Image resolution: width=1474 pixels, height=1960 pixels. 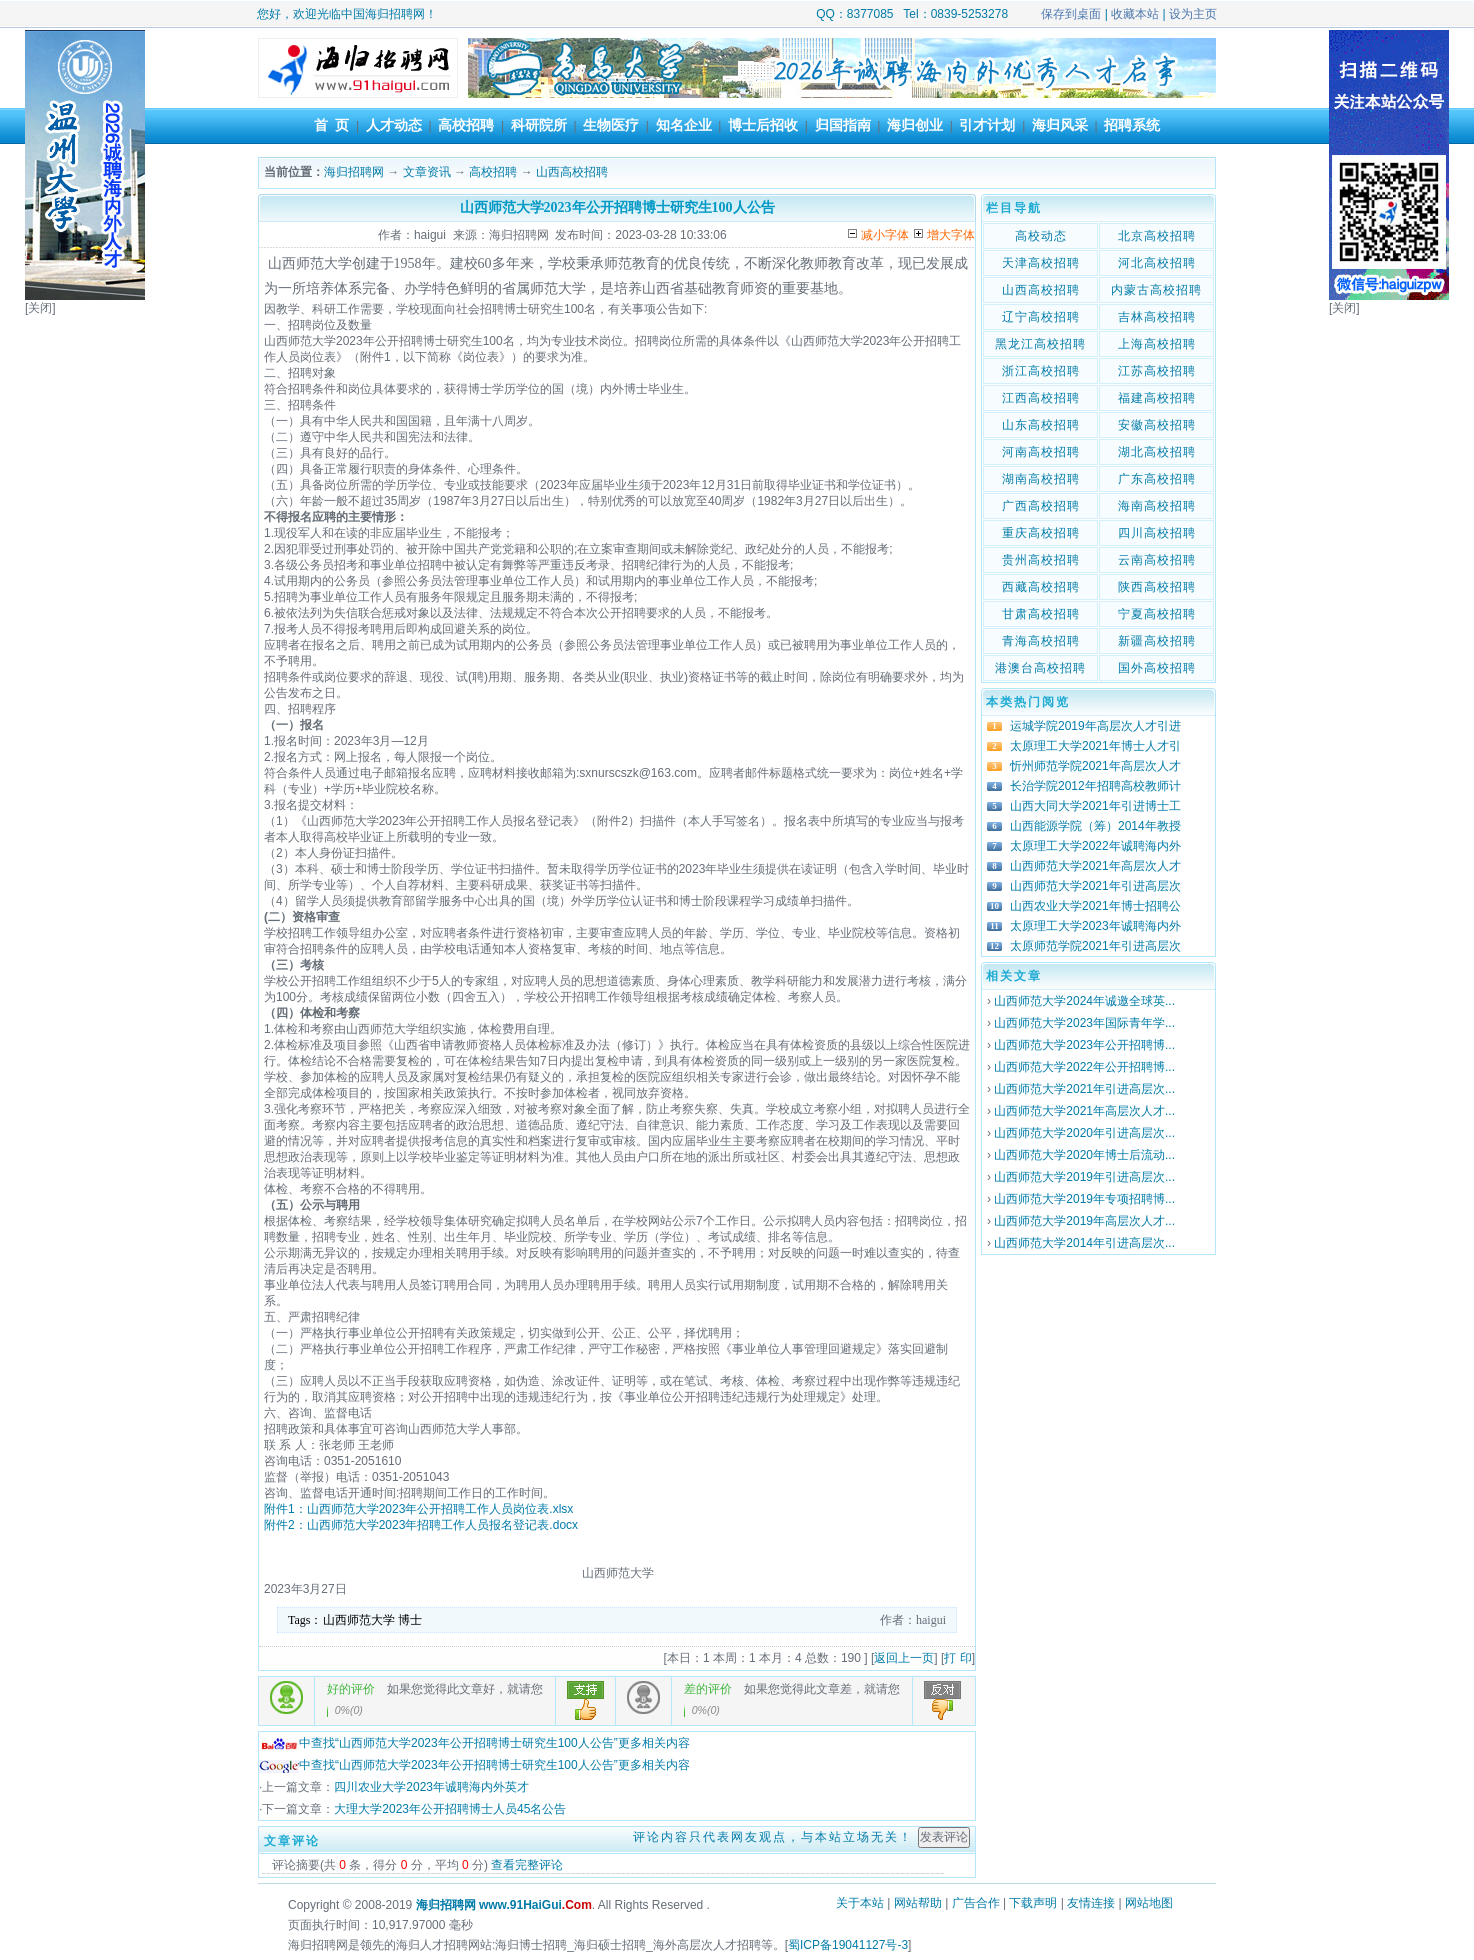 What do you see at coordinates (918, 1903) in the screenshot?
I see `网站帮助` at bounding box center [918, 1903].